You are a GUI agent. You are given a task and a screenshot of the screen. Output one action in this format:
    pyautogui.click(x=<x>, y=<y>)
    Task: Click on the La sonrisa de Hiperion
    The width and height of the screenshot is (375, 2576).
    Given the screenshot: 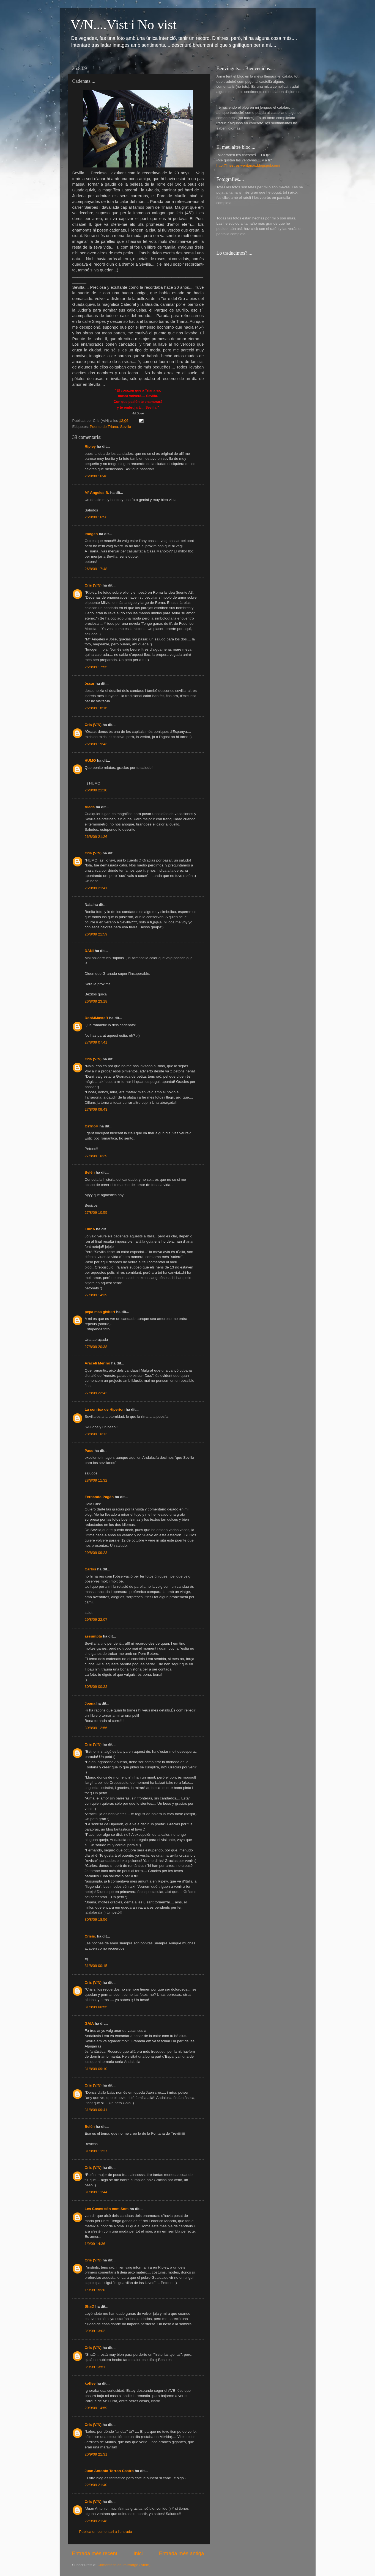 What is the action you would take?
    pyautogui.click(x=105, y=1409)
    